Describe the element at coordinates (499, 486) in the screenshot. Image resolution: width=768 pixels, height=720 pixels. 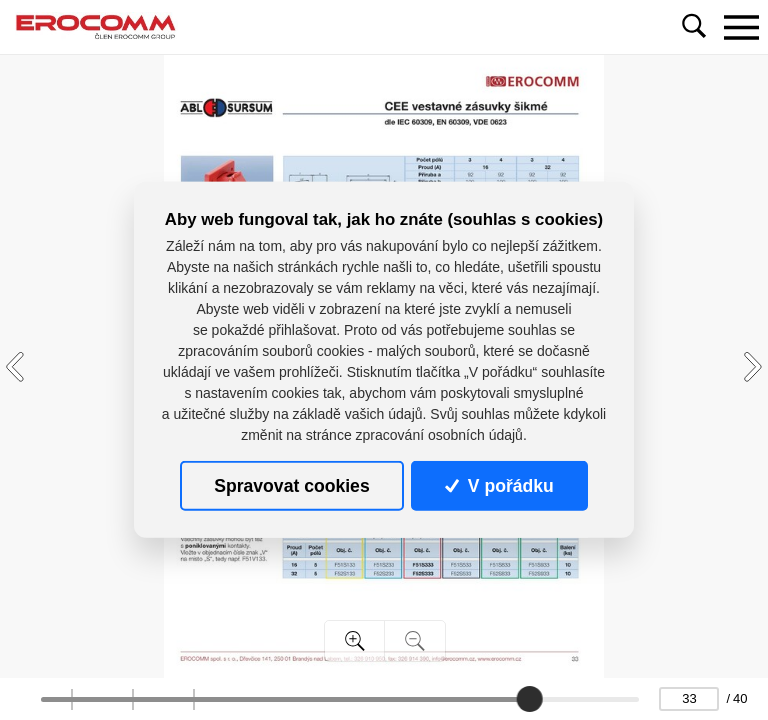
I see `V pořádku` at that location.